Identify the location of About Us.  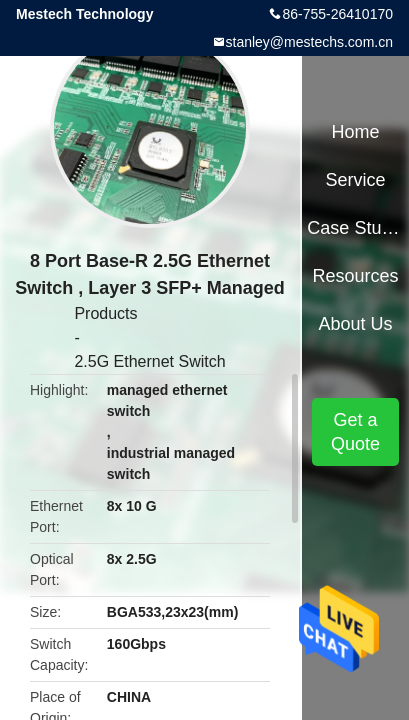
(356, 324).